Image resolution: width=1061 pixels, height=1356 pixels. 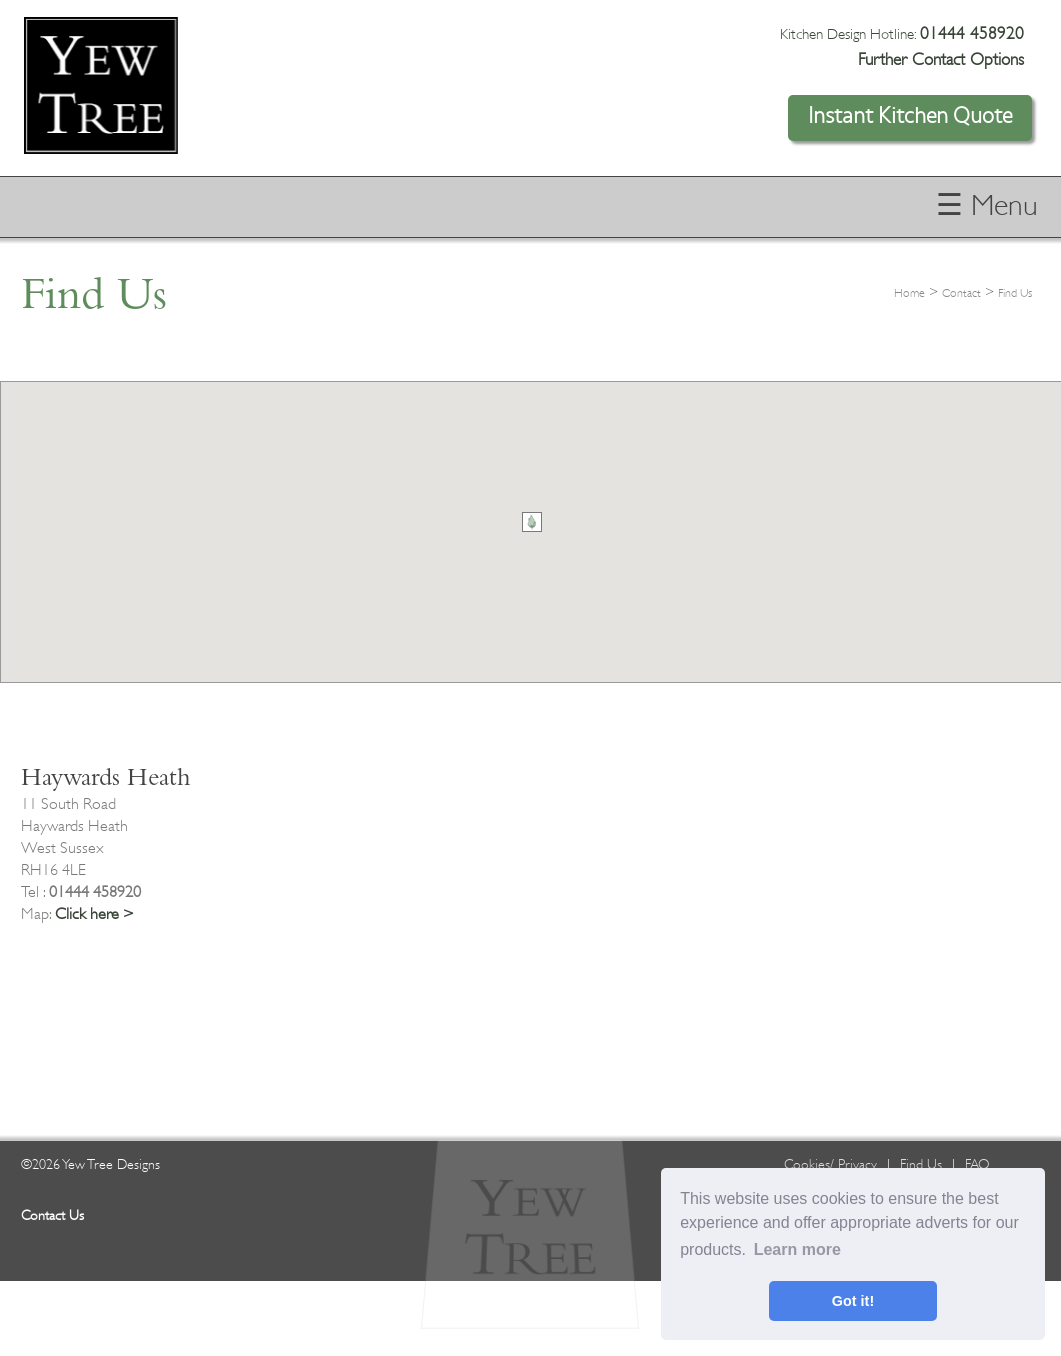 What do you see at coordinates (961, 293) in the screenshot?
I see `Contact` at bounding box center [961, 293].